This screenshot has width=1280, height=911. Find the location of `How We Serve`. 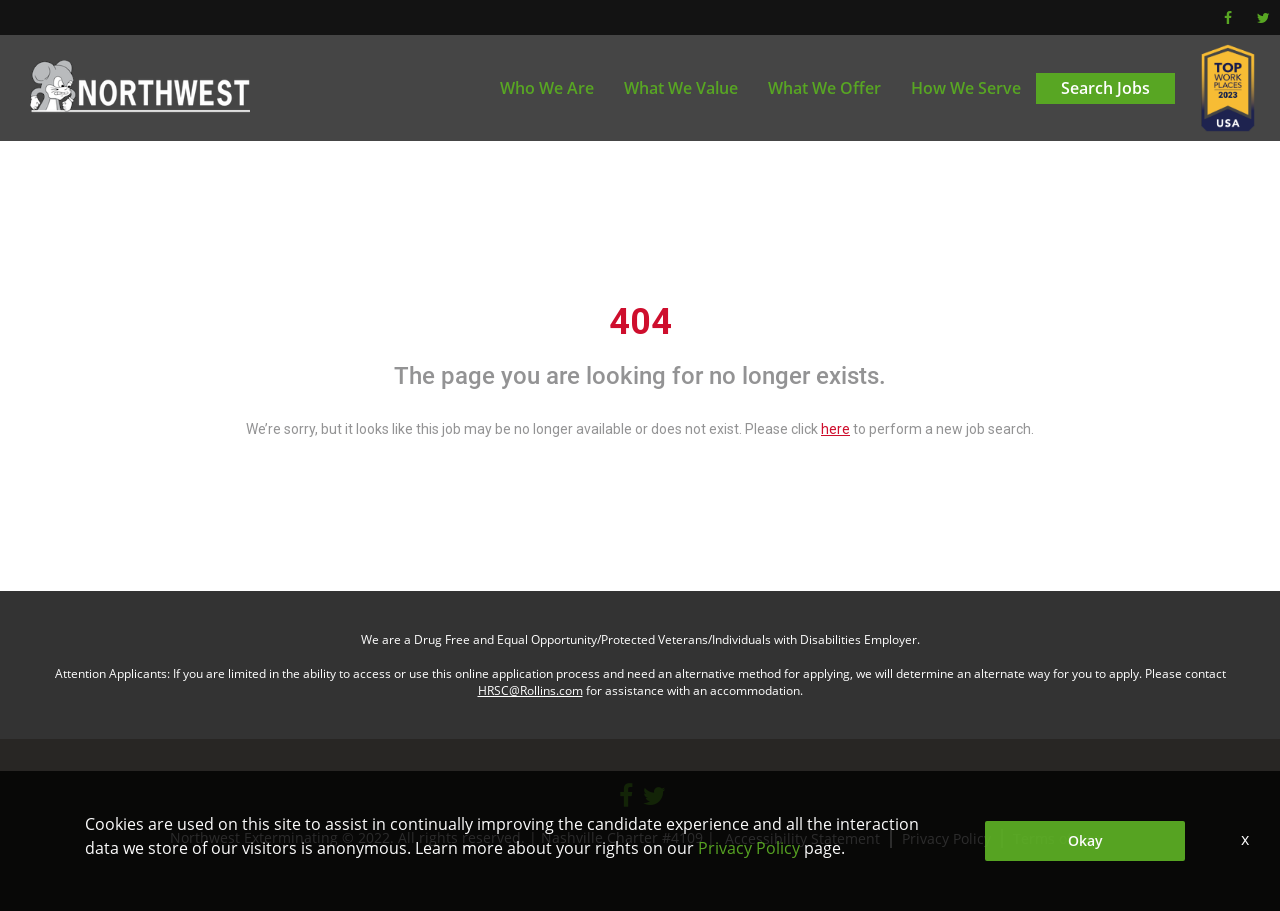

How We Serve is located at coordinates (966, 88).